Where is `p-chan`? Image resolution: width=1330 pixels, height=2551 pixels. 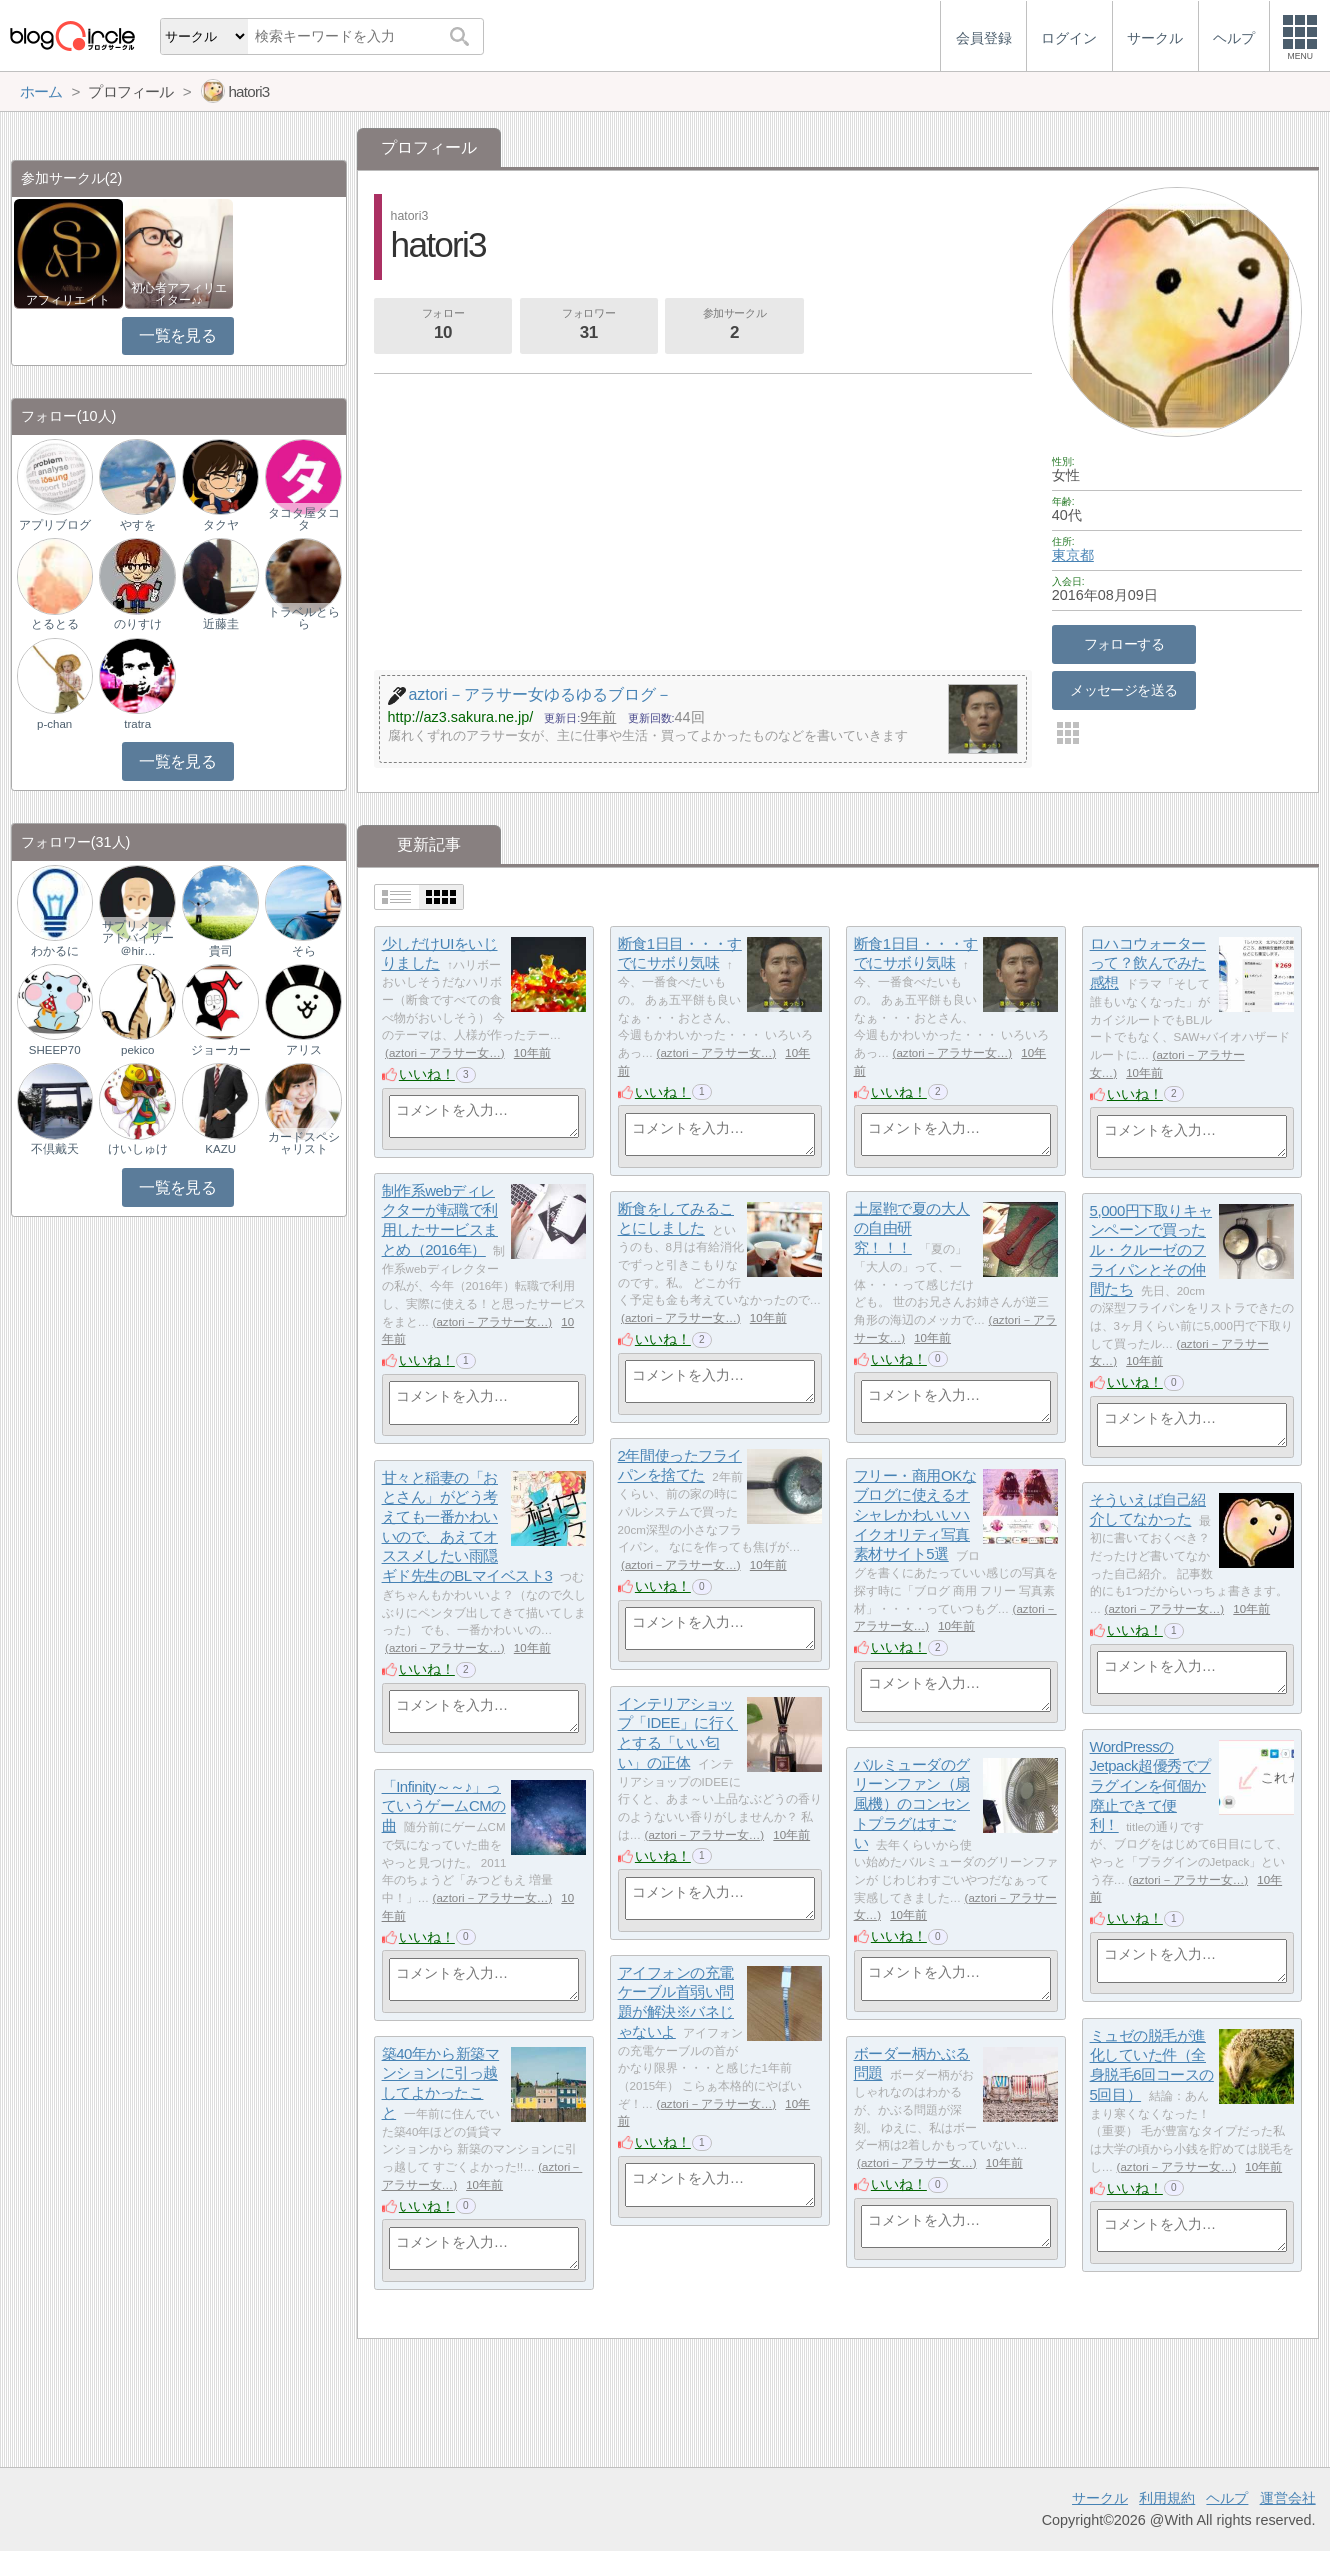 p-chan is located at coordinates (54, 724).